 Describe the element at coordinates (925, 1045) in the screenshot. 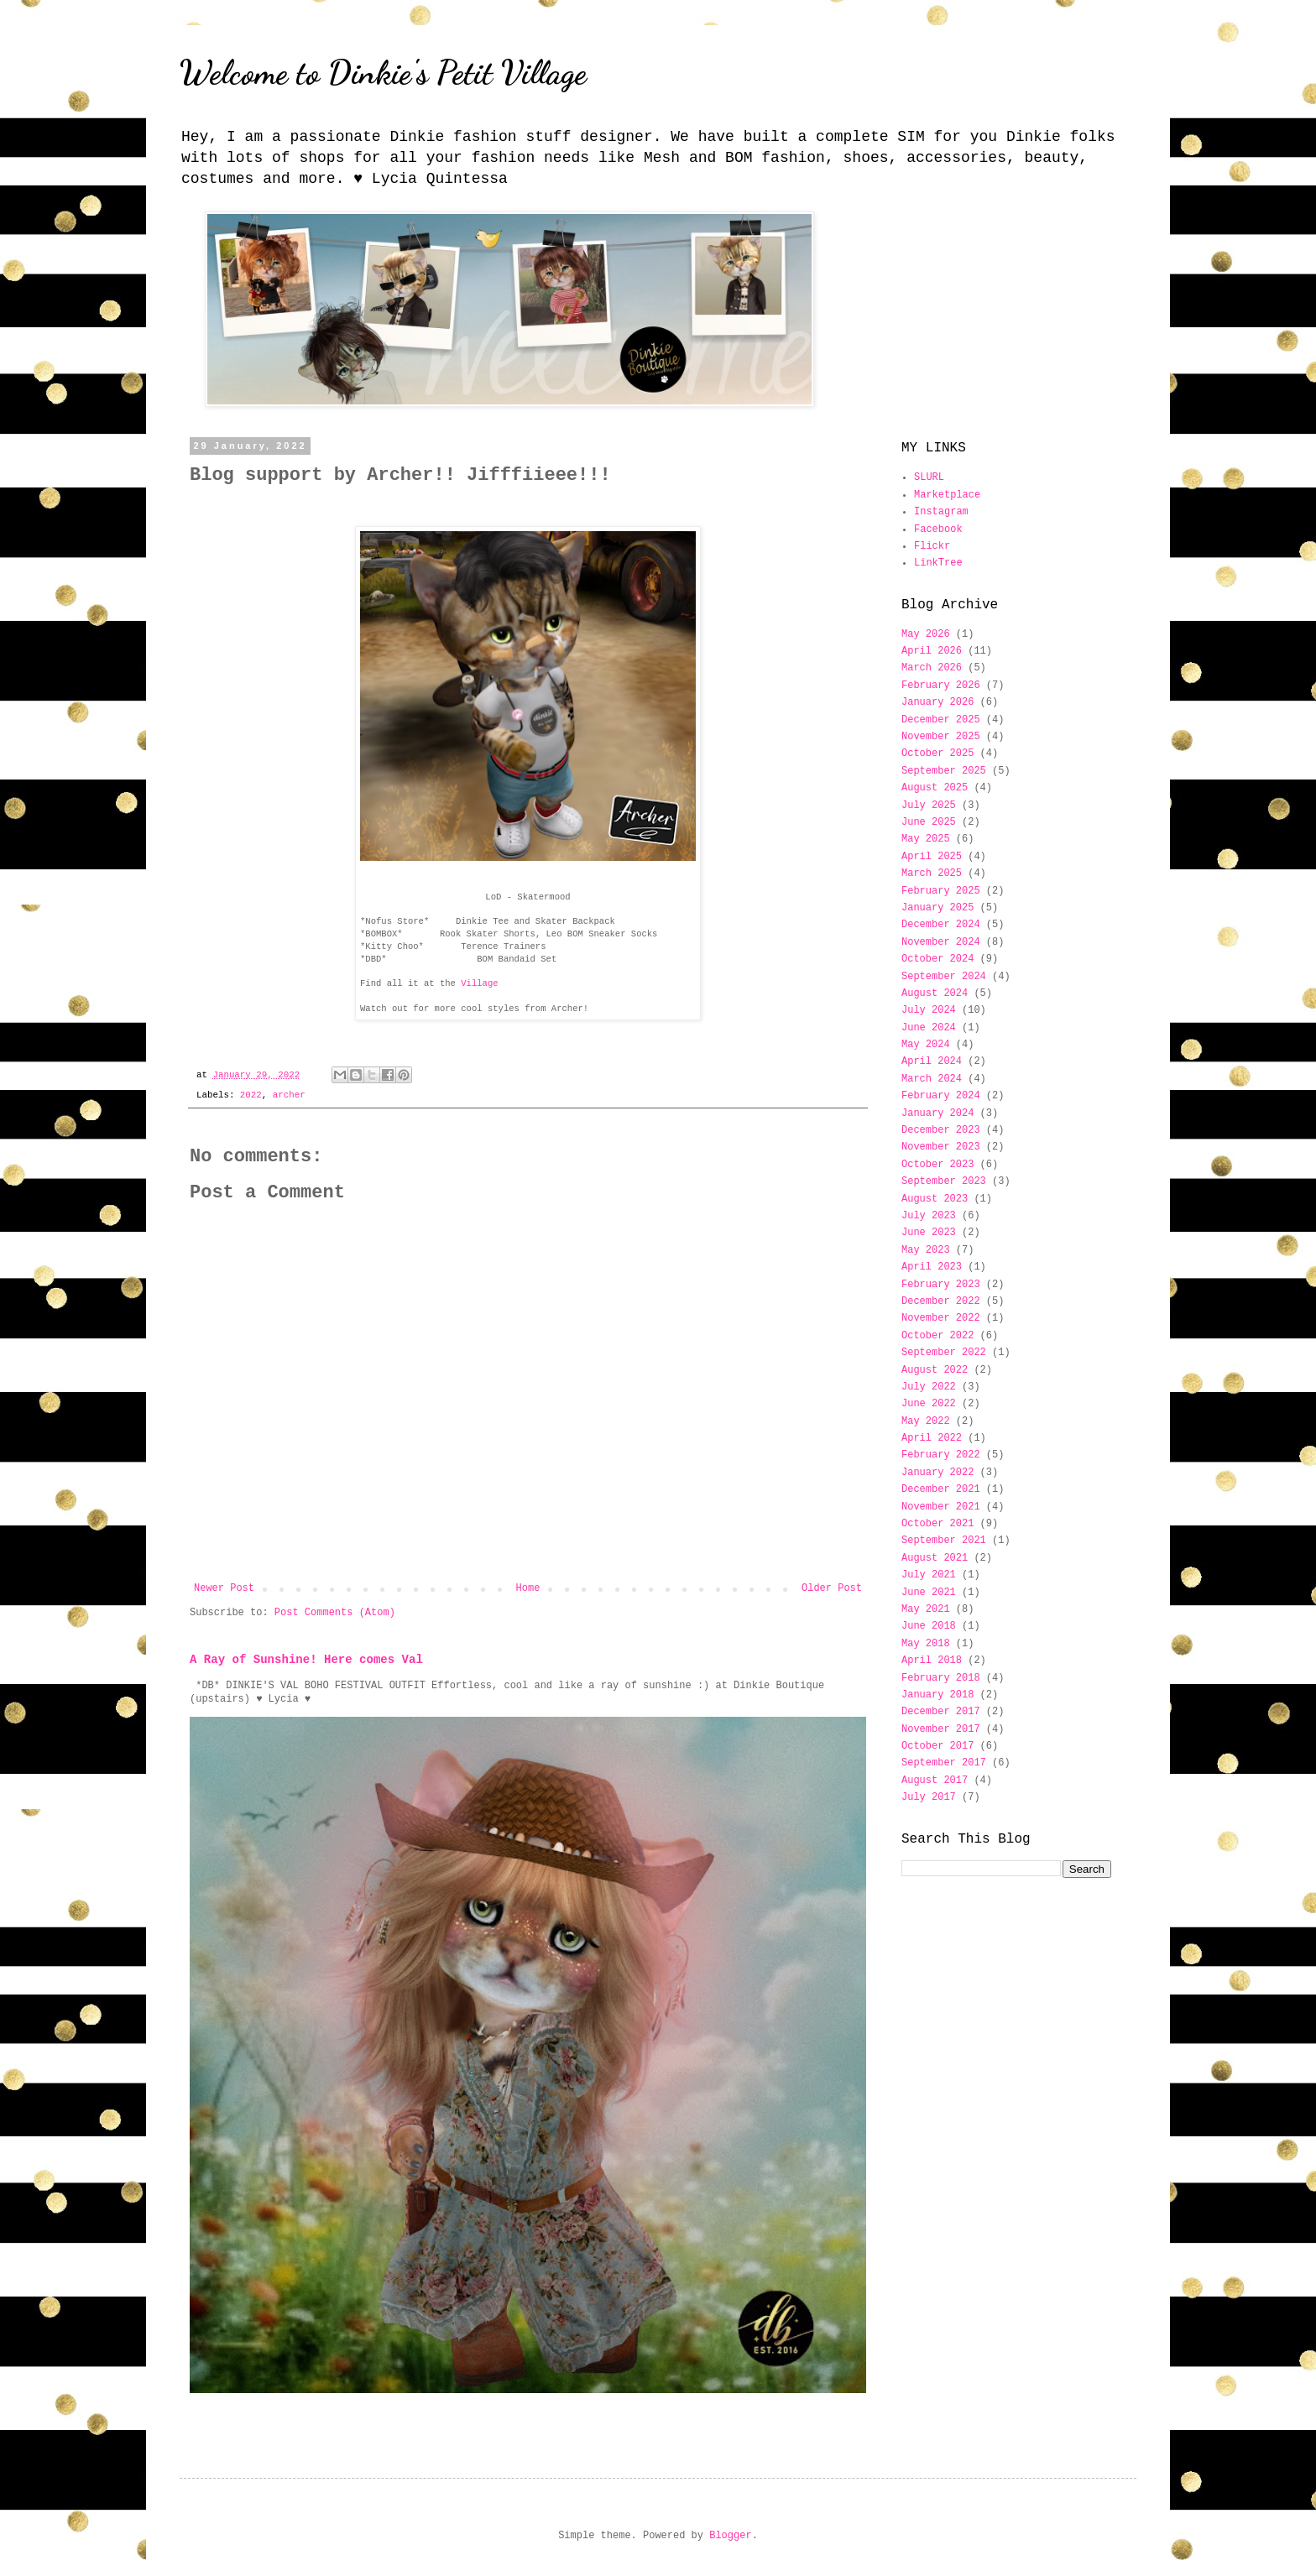

I see `May 2024` at that location.